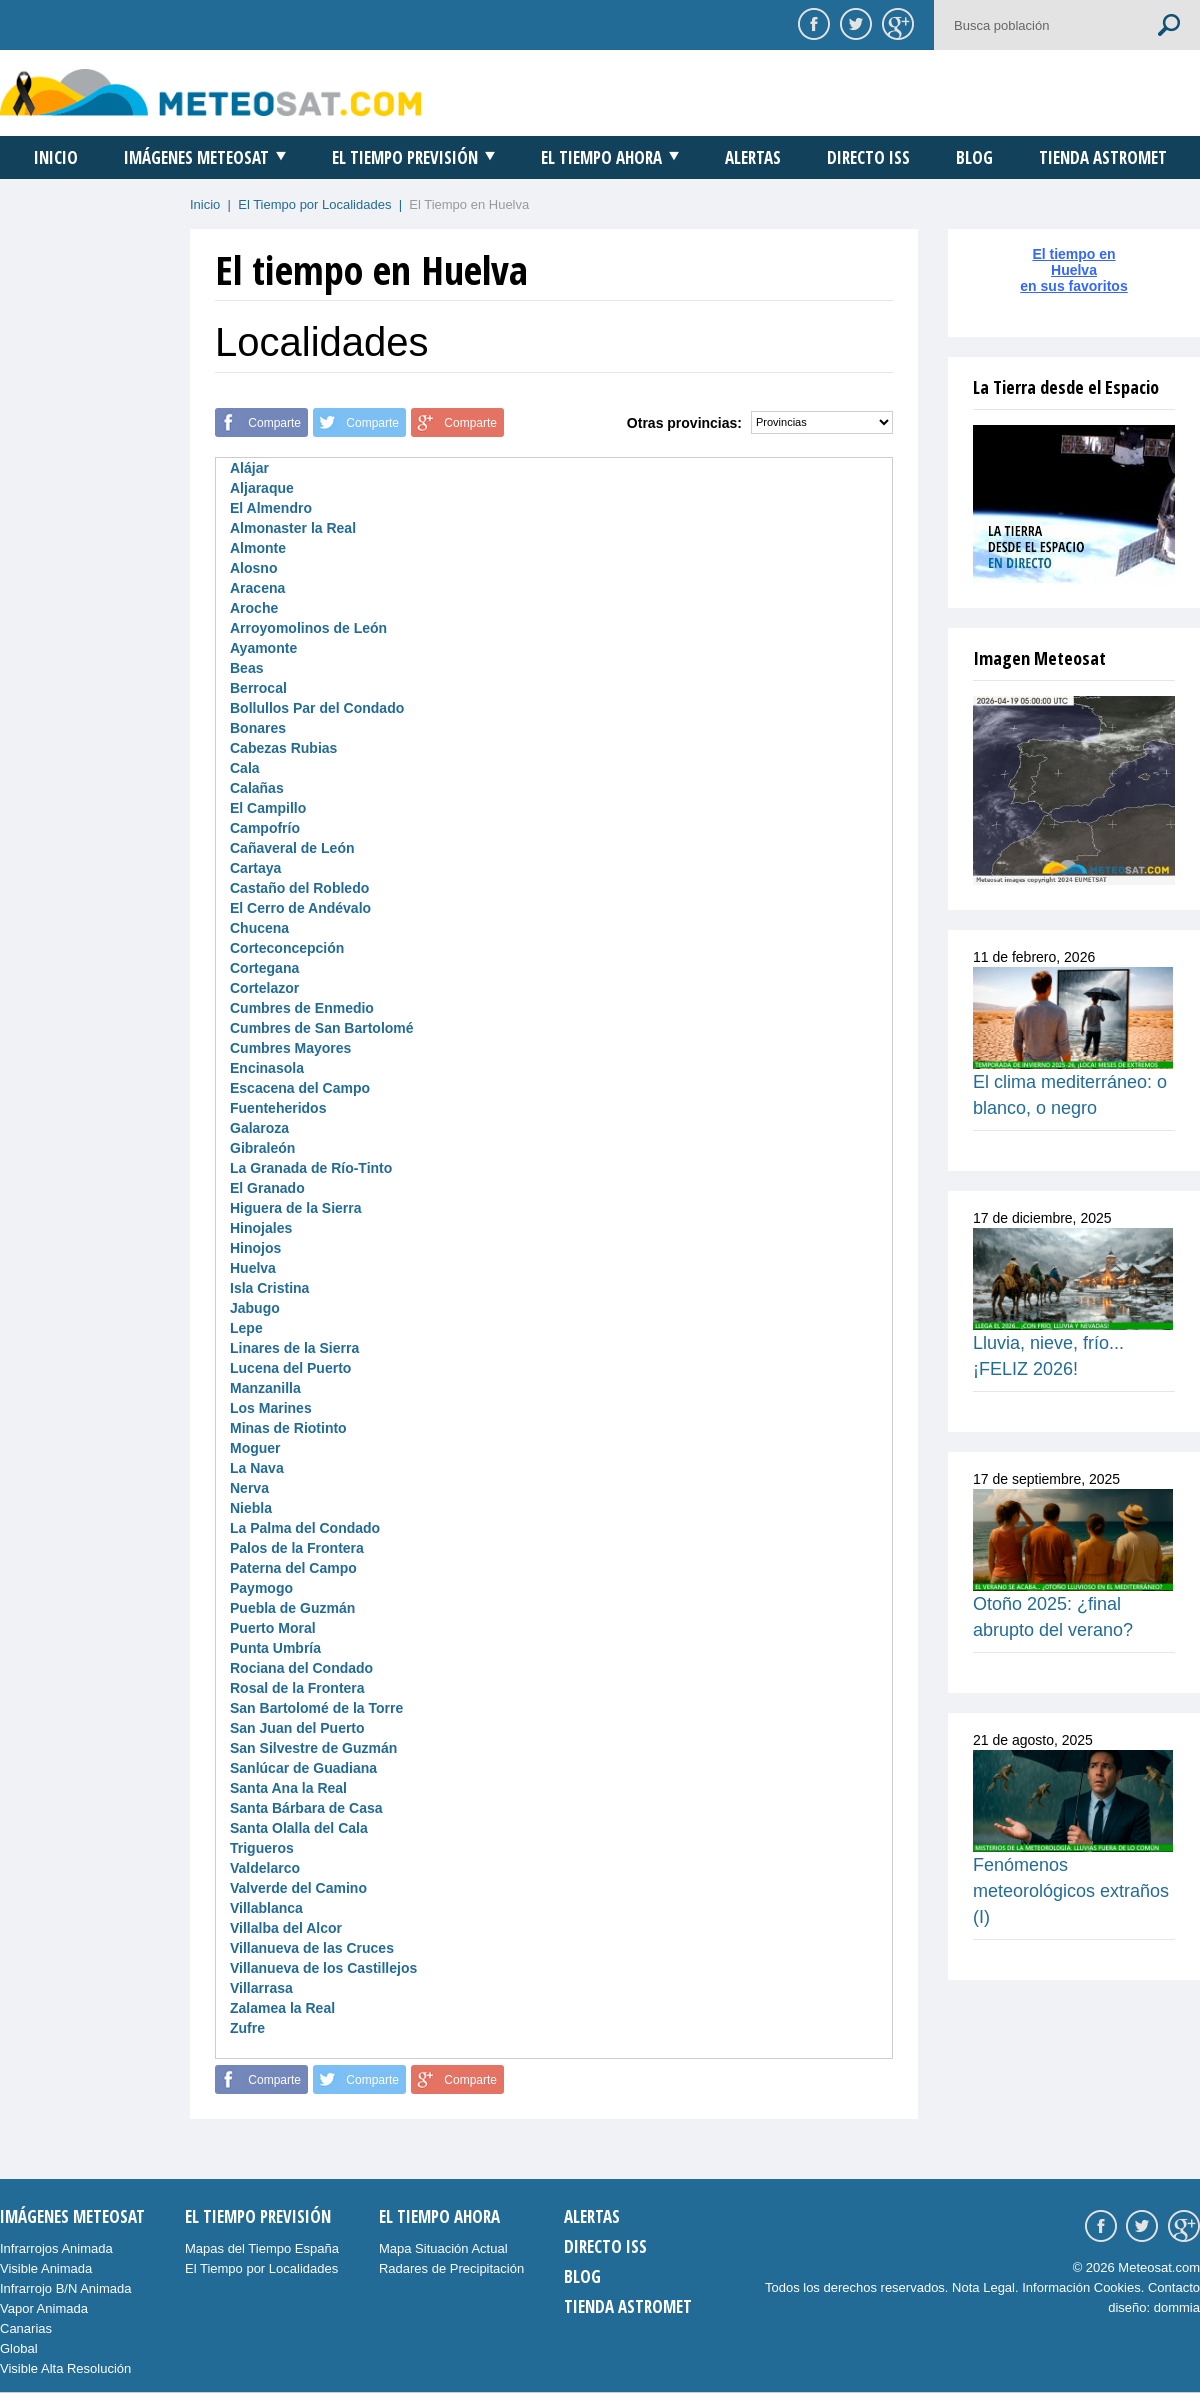  What do you see at coordinates (299, 1828) in the screenshot?
I see `Santa Olalla del Cala` at bounding box center [299, 1828].